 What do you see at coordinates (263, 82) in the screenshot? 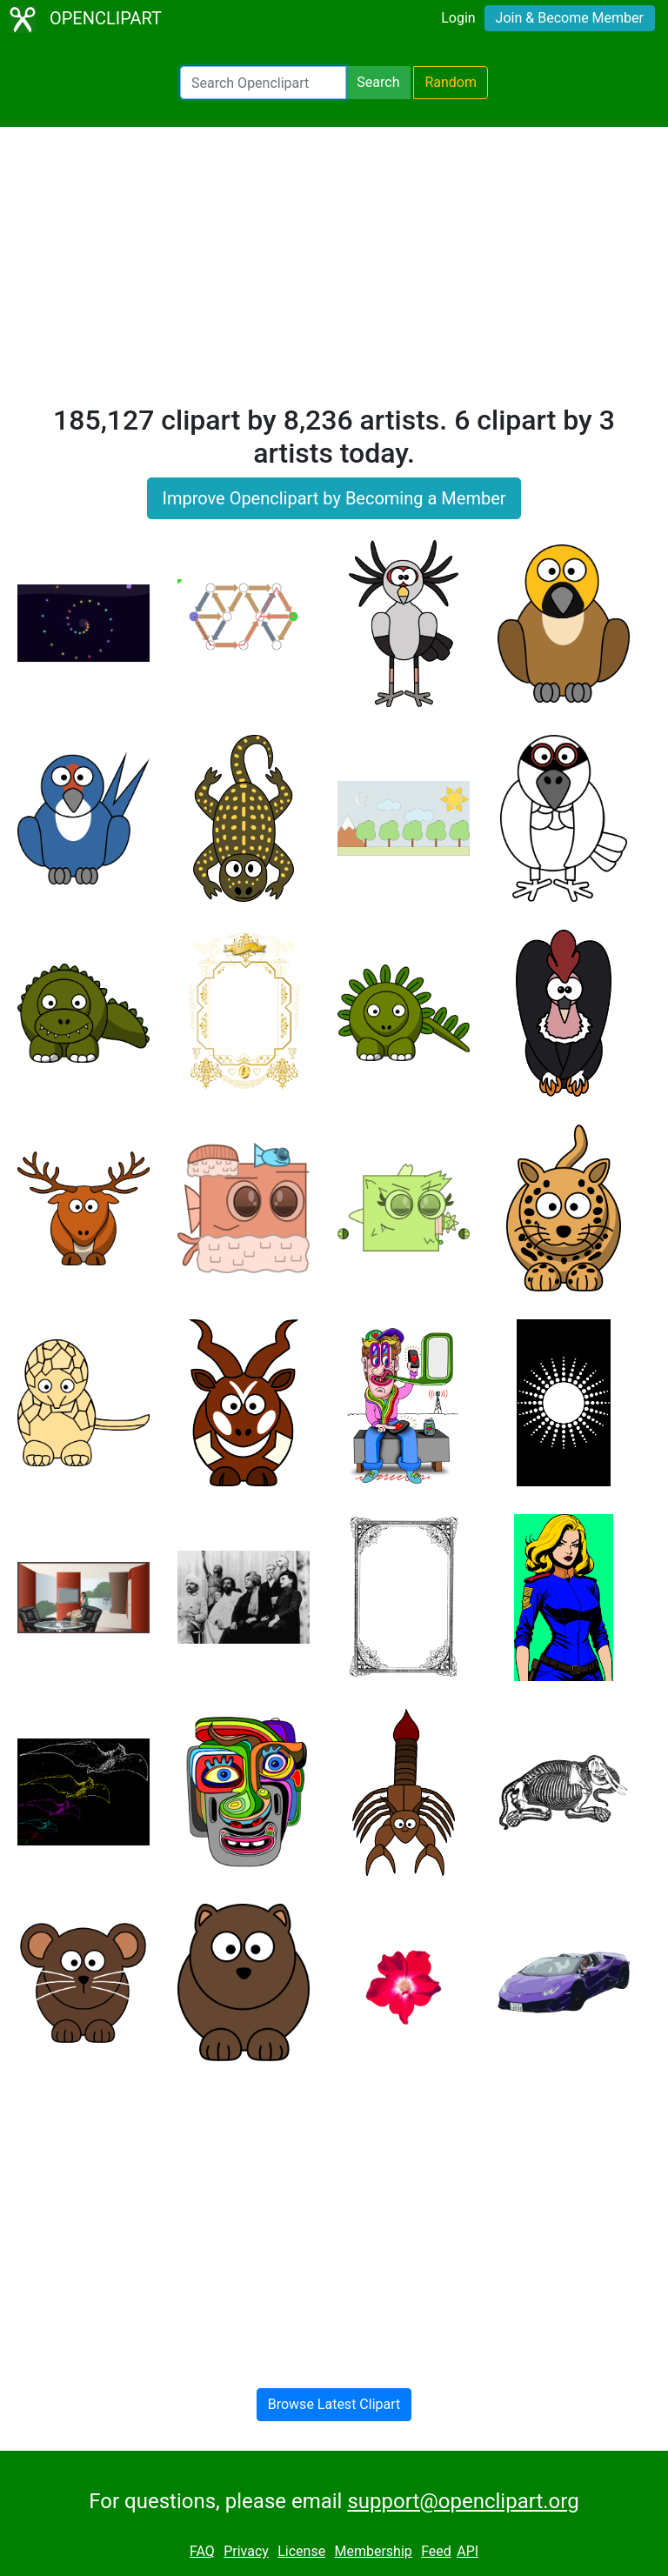
I see `[Search Openclipart]` at bounding box center [263, 82].